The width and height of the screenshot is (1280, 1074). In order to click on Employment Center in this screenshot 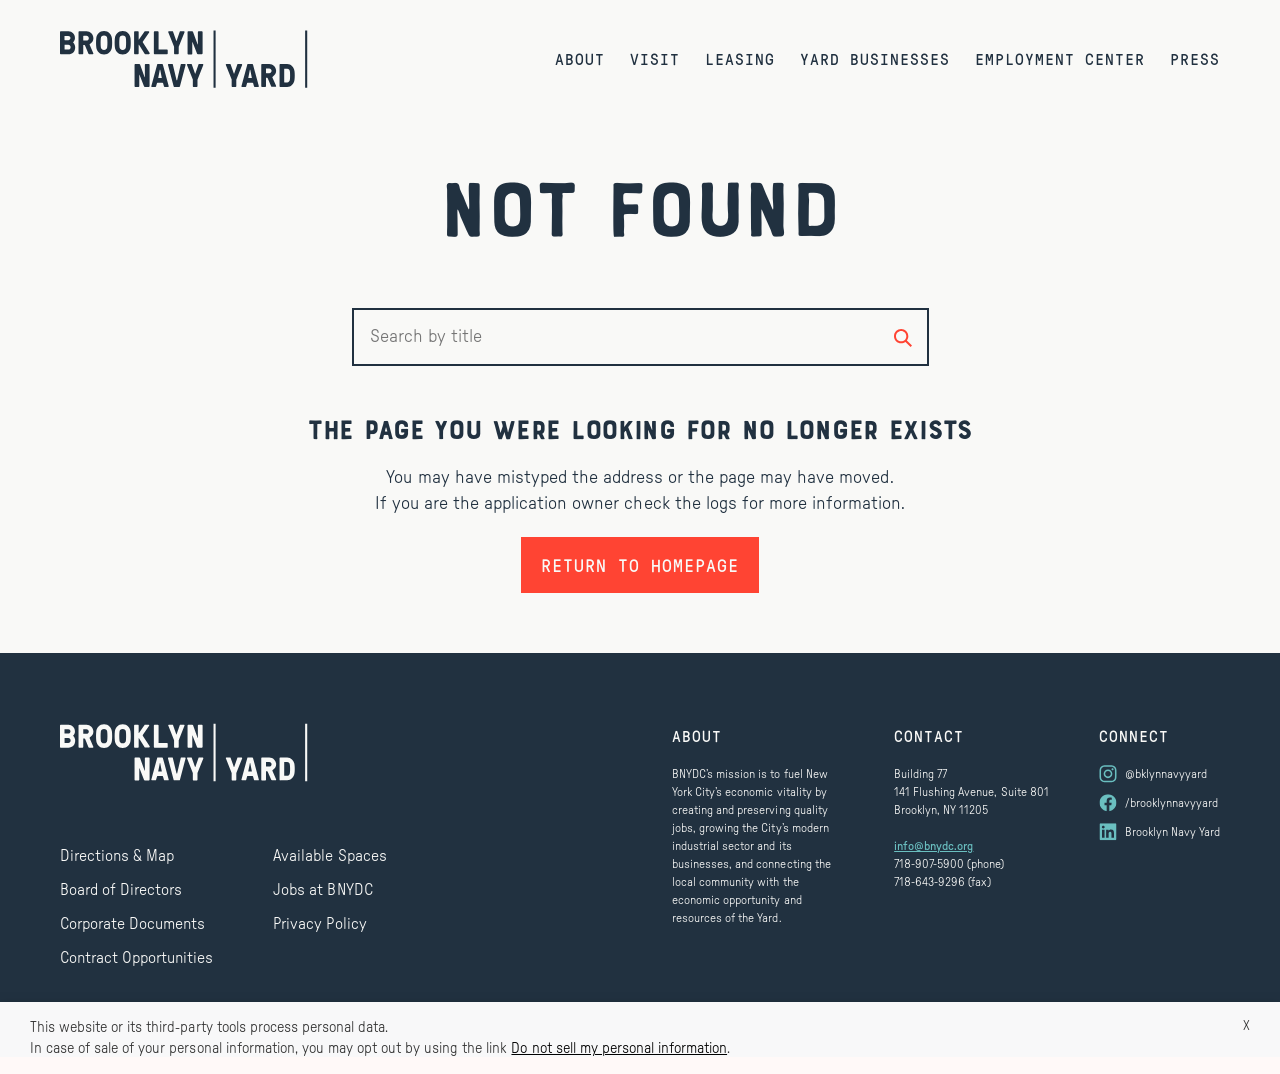, I will do `click(1060, 58)`.